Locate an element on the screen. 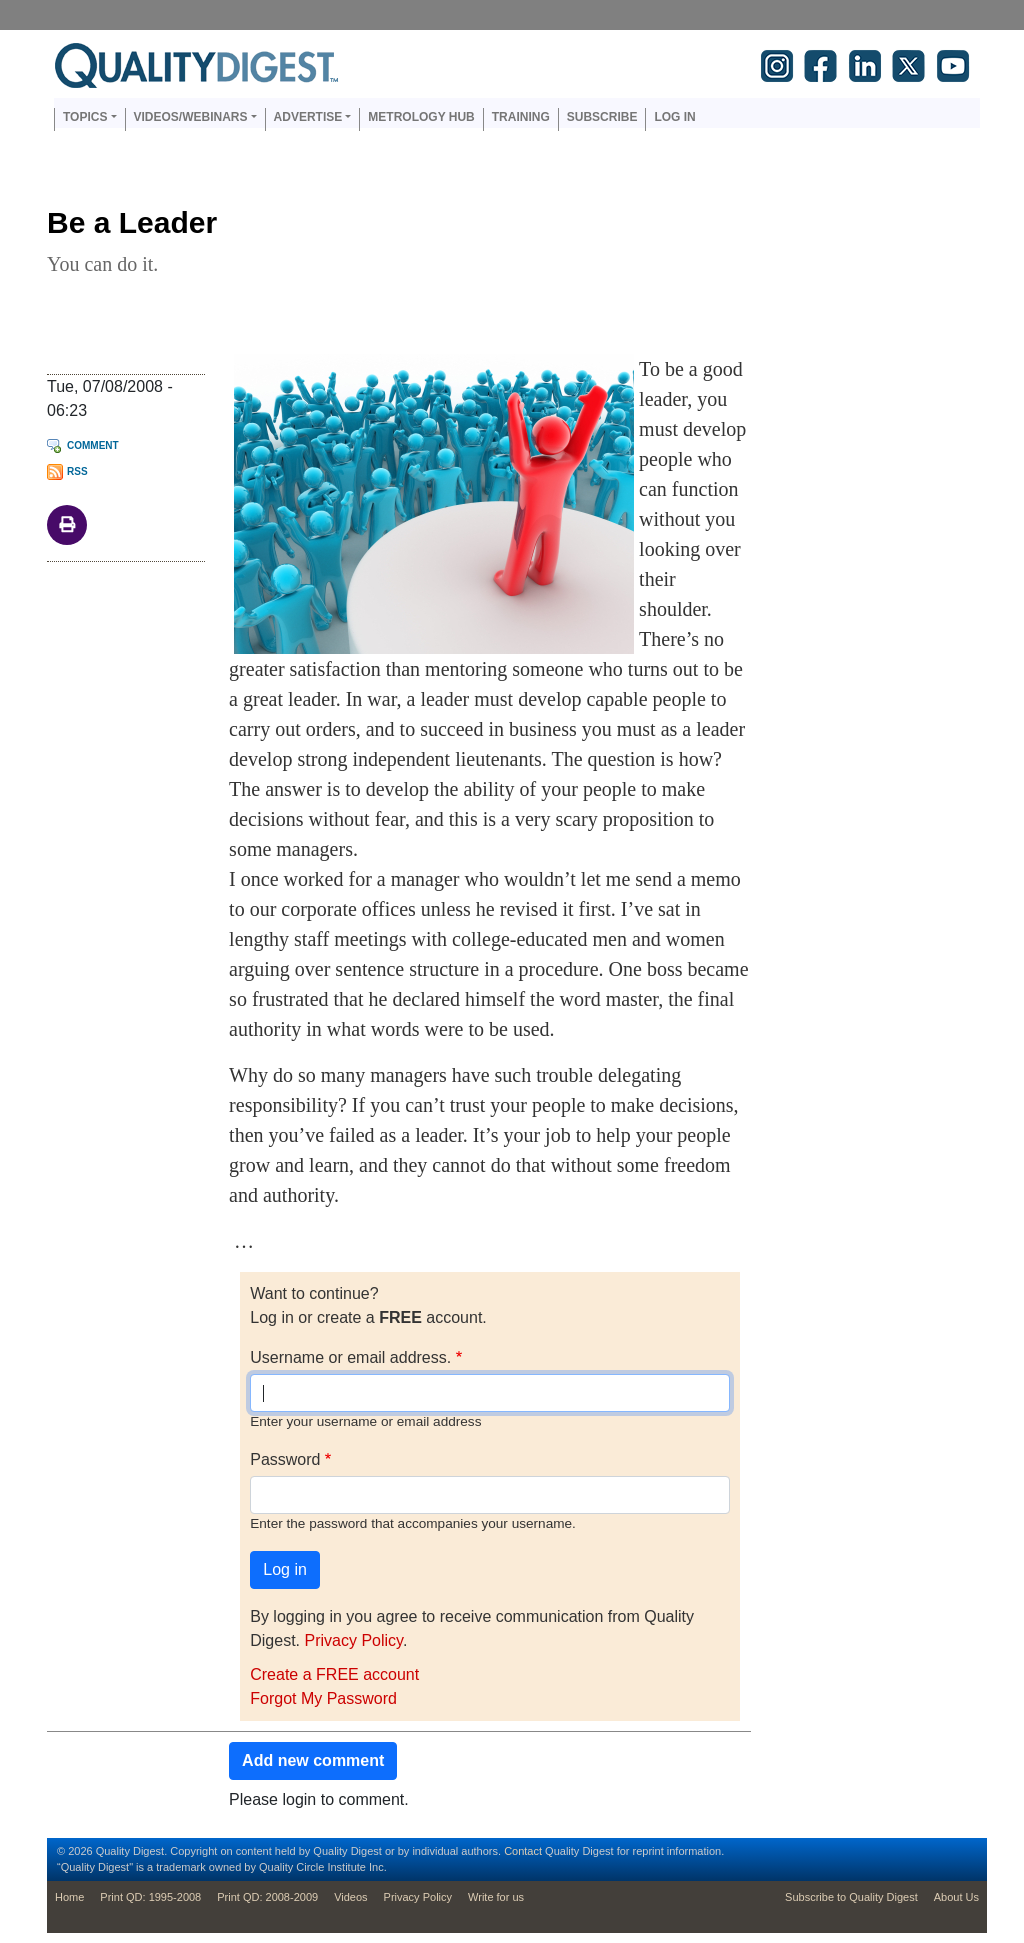 Image resolution: width=1024 pixels, height=1943 pixels. Print QD: 1995-2008 is located at coordinates (150, 1897).